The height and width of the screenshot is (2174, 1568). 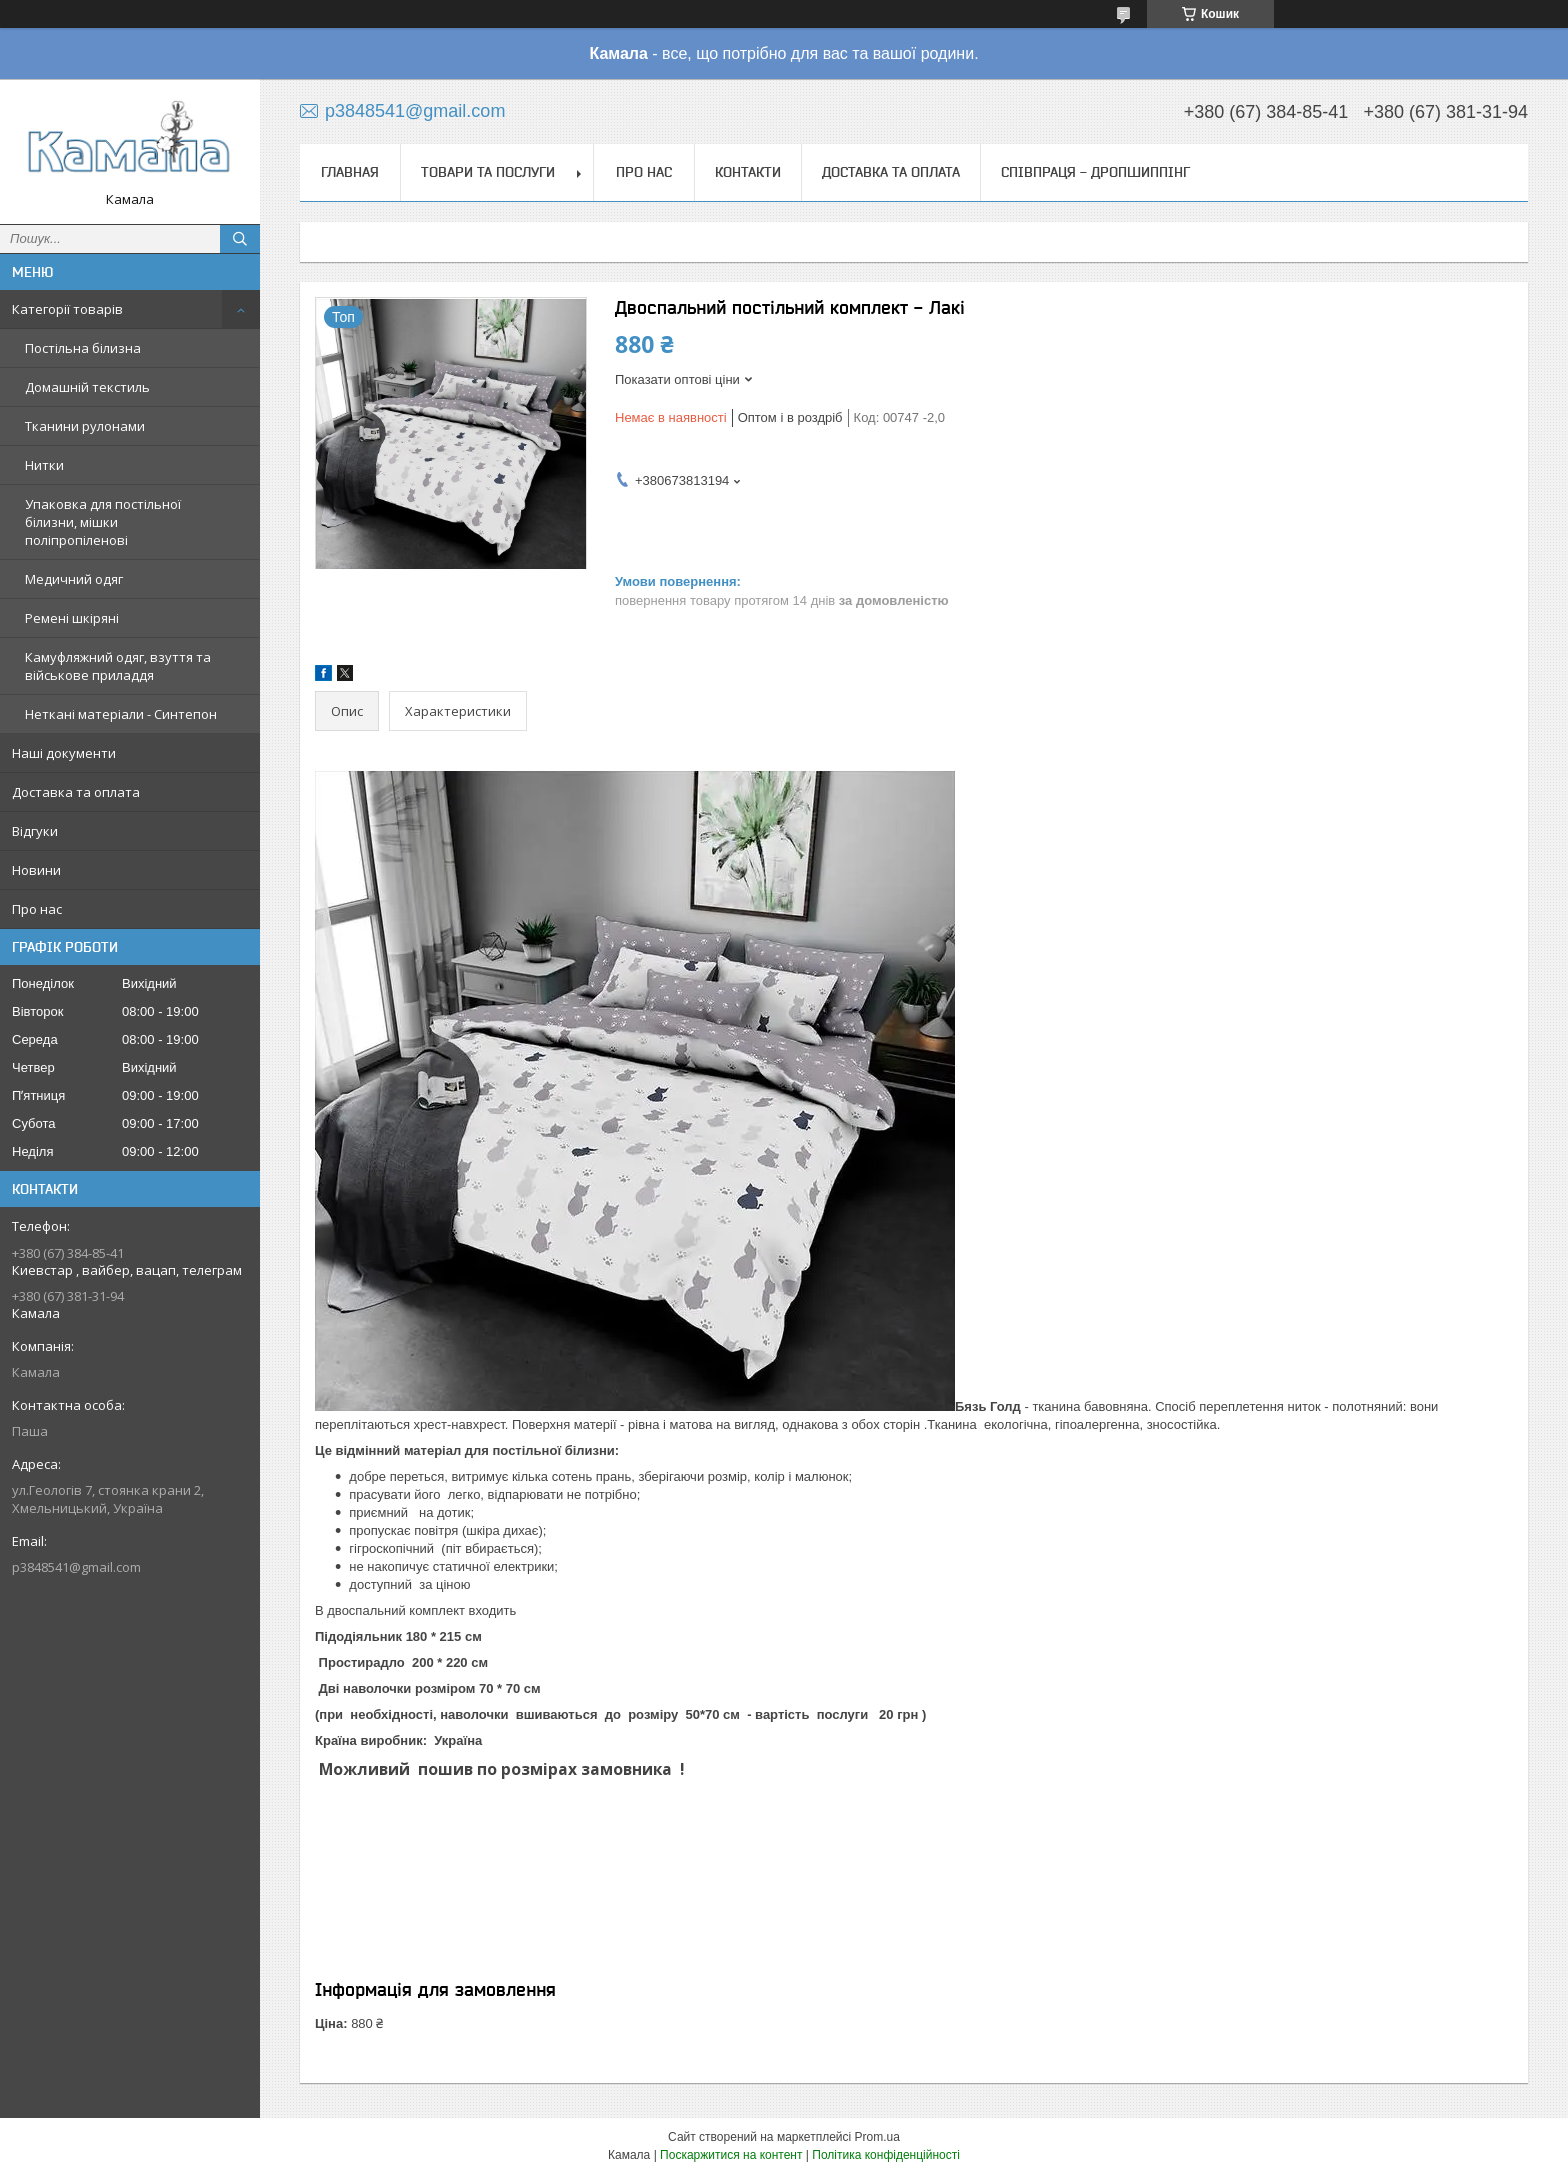 What do you see at coordinates (76, 792) in the screenshot?
I see `Доставка та оплата` at bounding box center [76, 792].